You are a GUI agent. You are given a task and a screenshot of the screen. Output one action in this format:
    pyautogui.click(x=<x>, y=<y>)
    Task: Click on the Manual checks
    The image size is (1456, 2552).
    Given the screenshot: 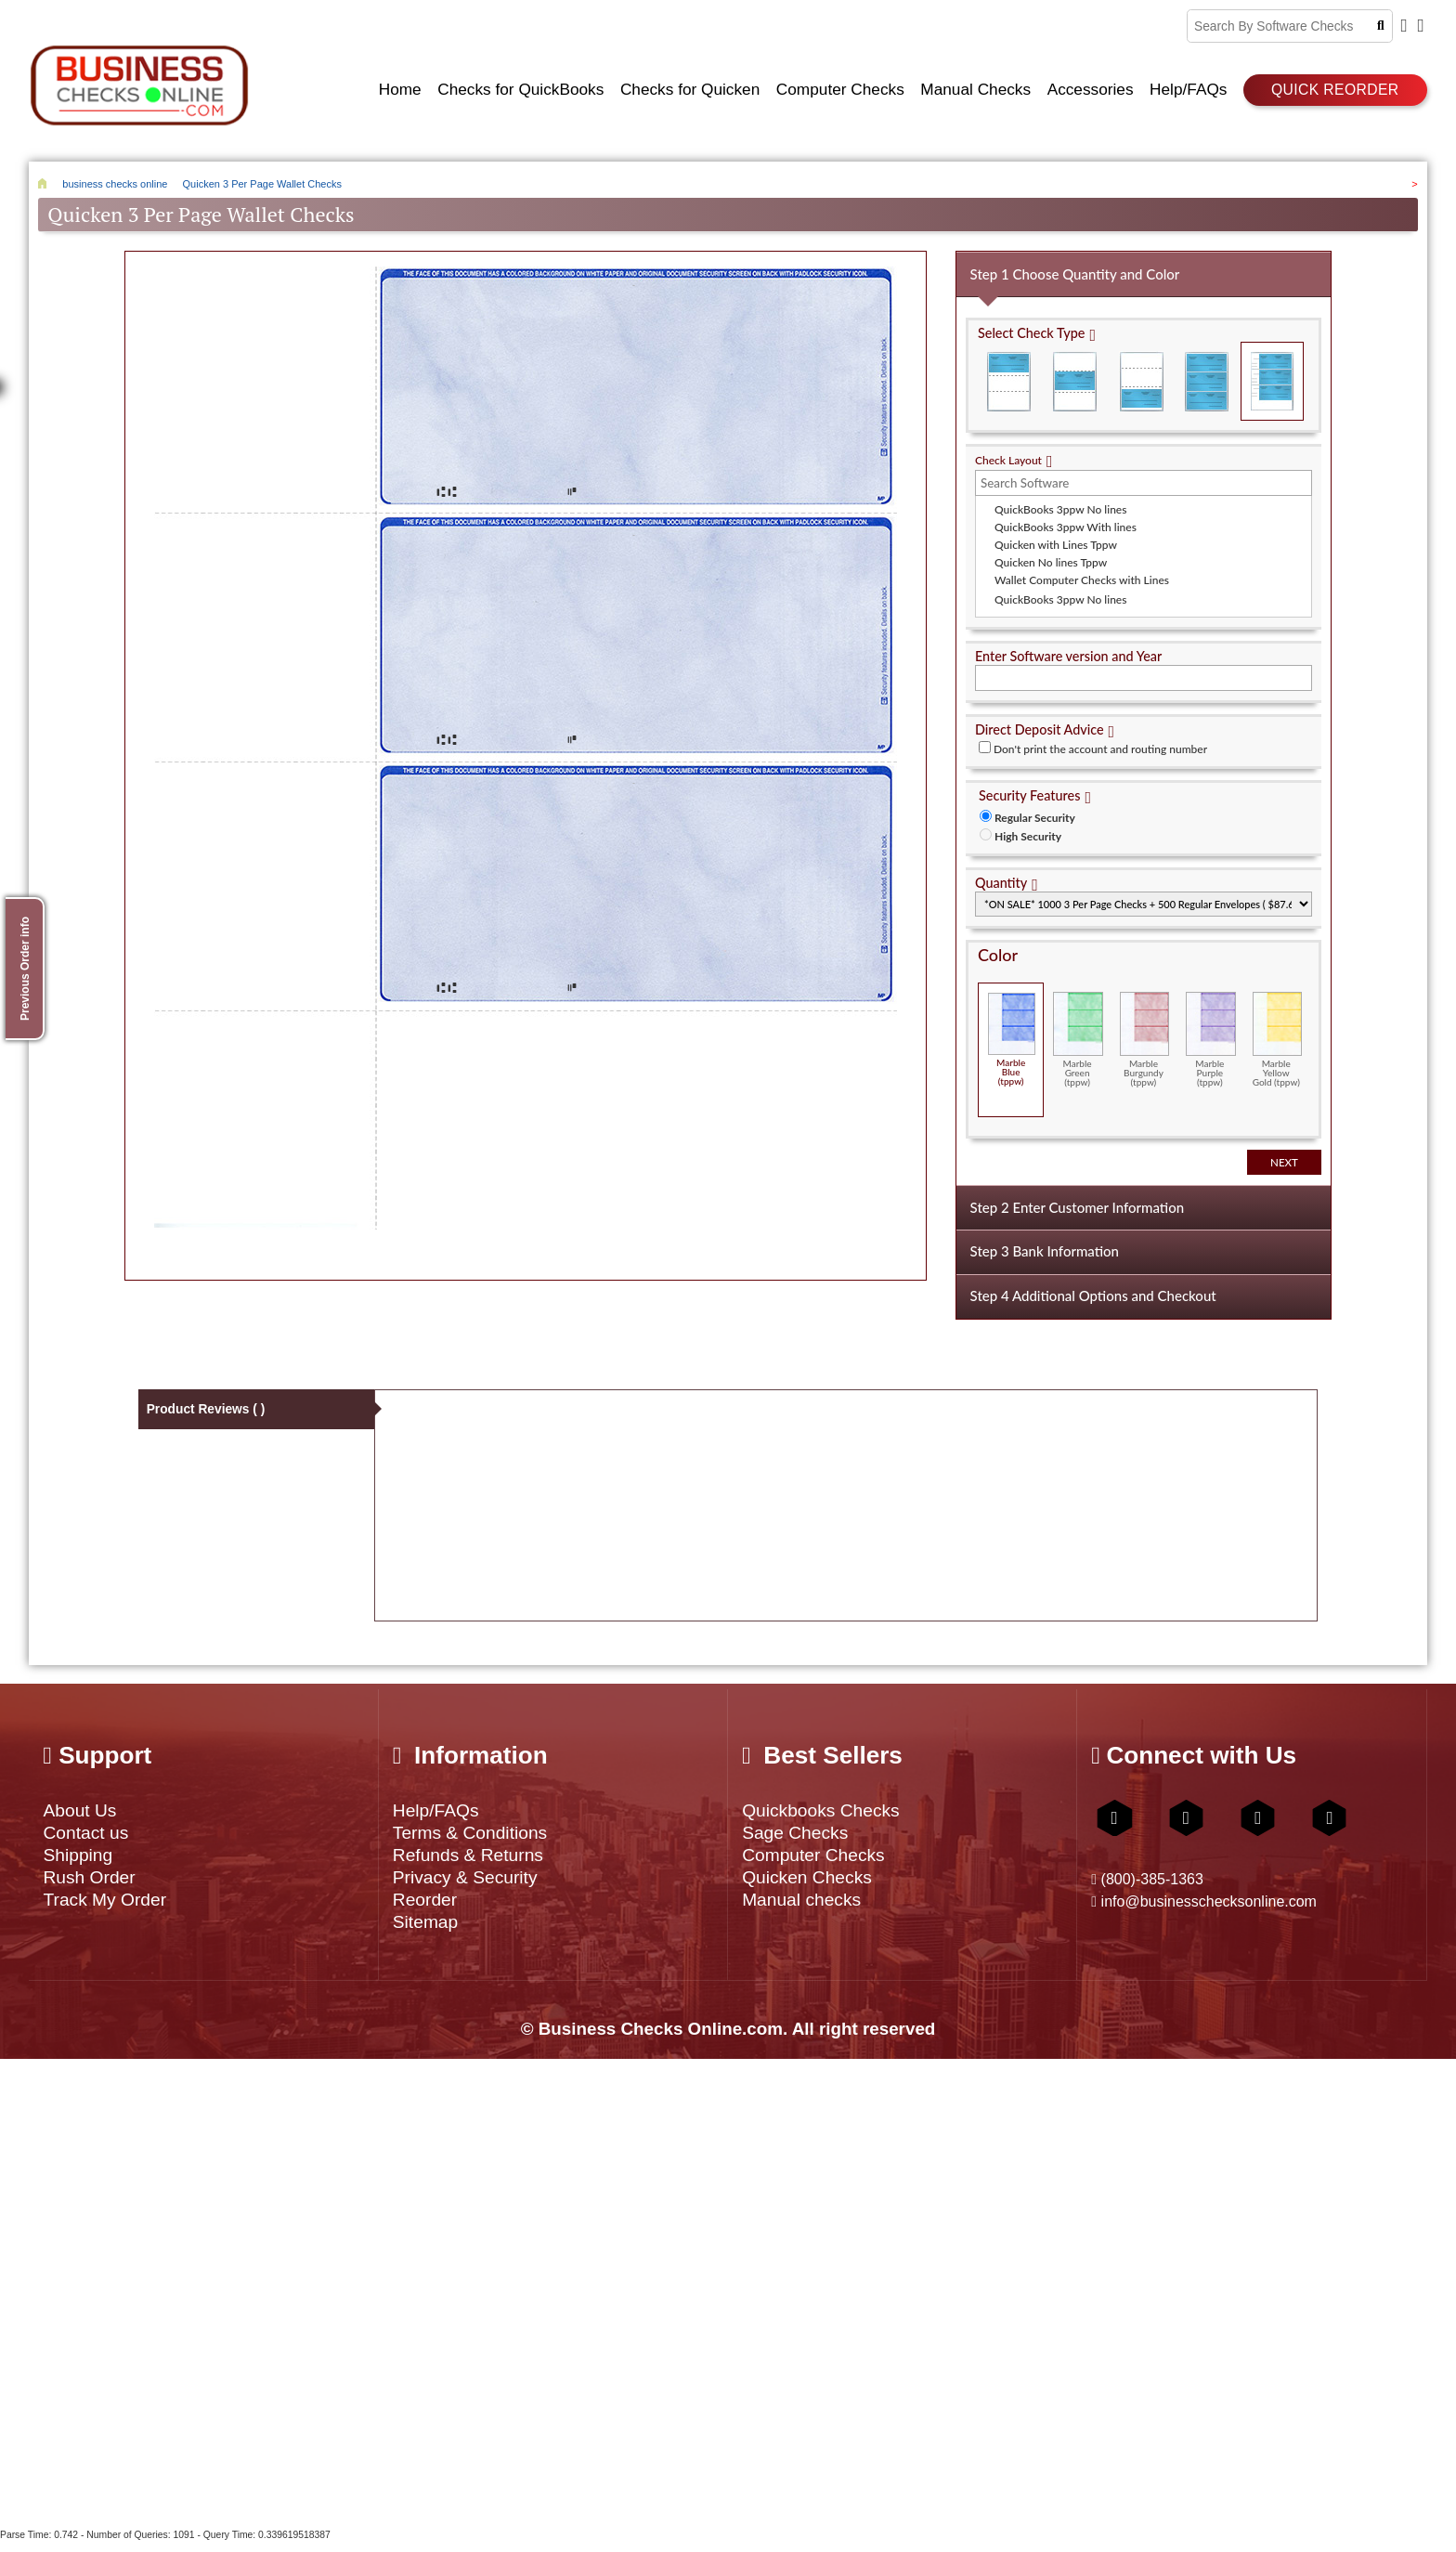 What is the action you would take?
    pyautogui.click(x=806, y=1906)
    